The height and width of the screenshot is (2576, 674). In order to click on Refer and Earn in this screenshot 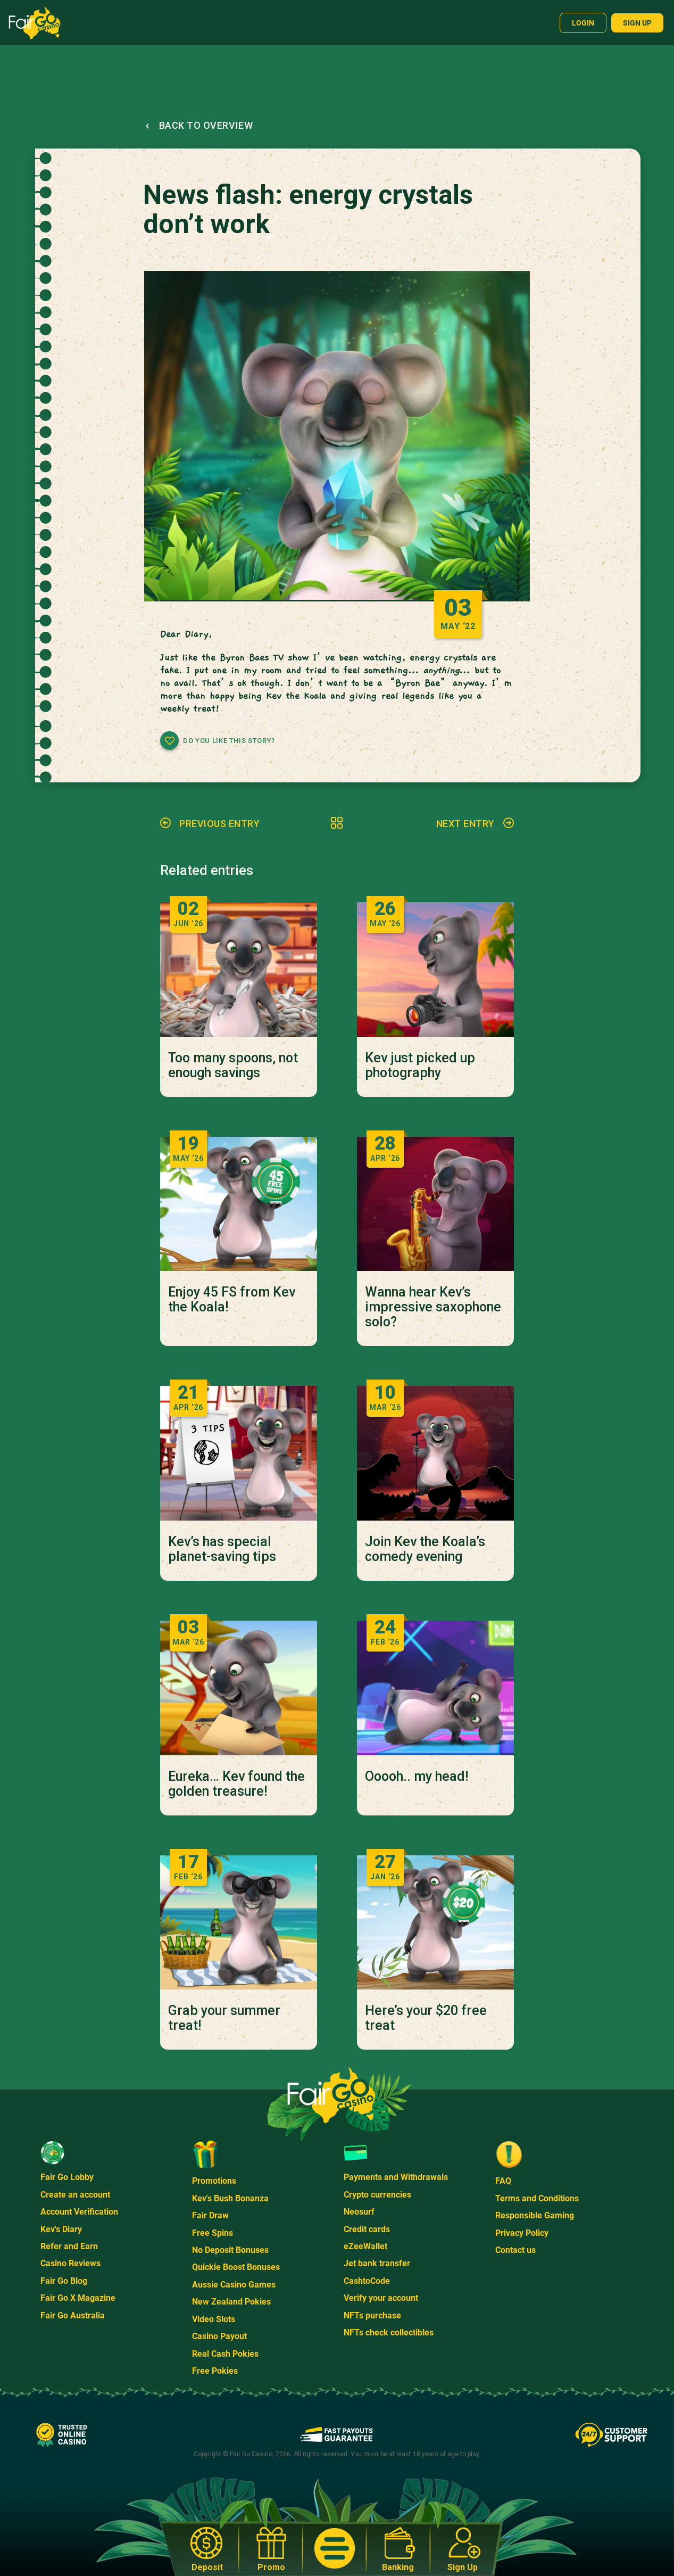, I will do `click(69, 2246)`.